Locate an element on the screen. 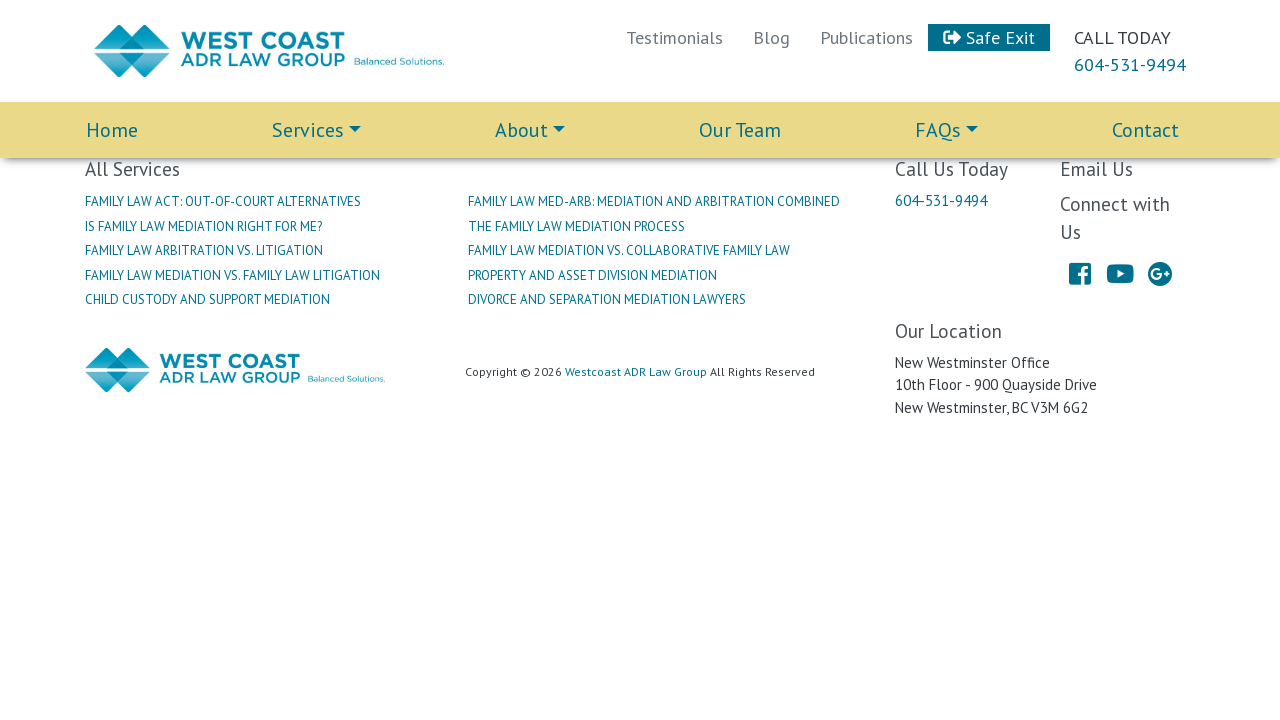  Property And Asset Division Mediation is located at coordinates (592, 275).